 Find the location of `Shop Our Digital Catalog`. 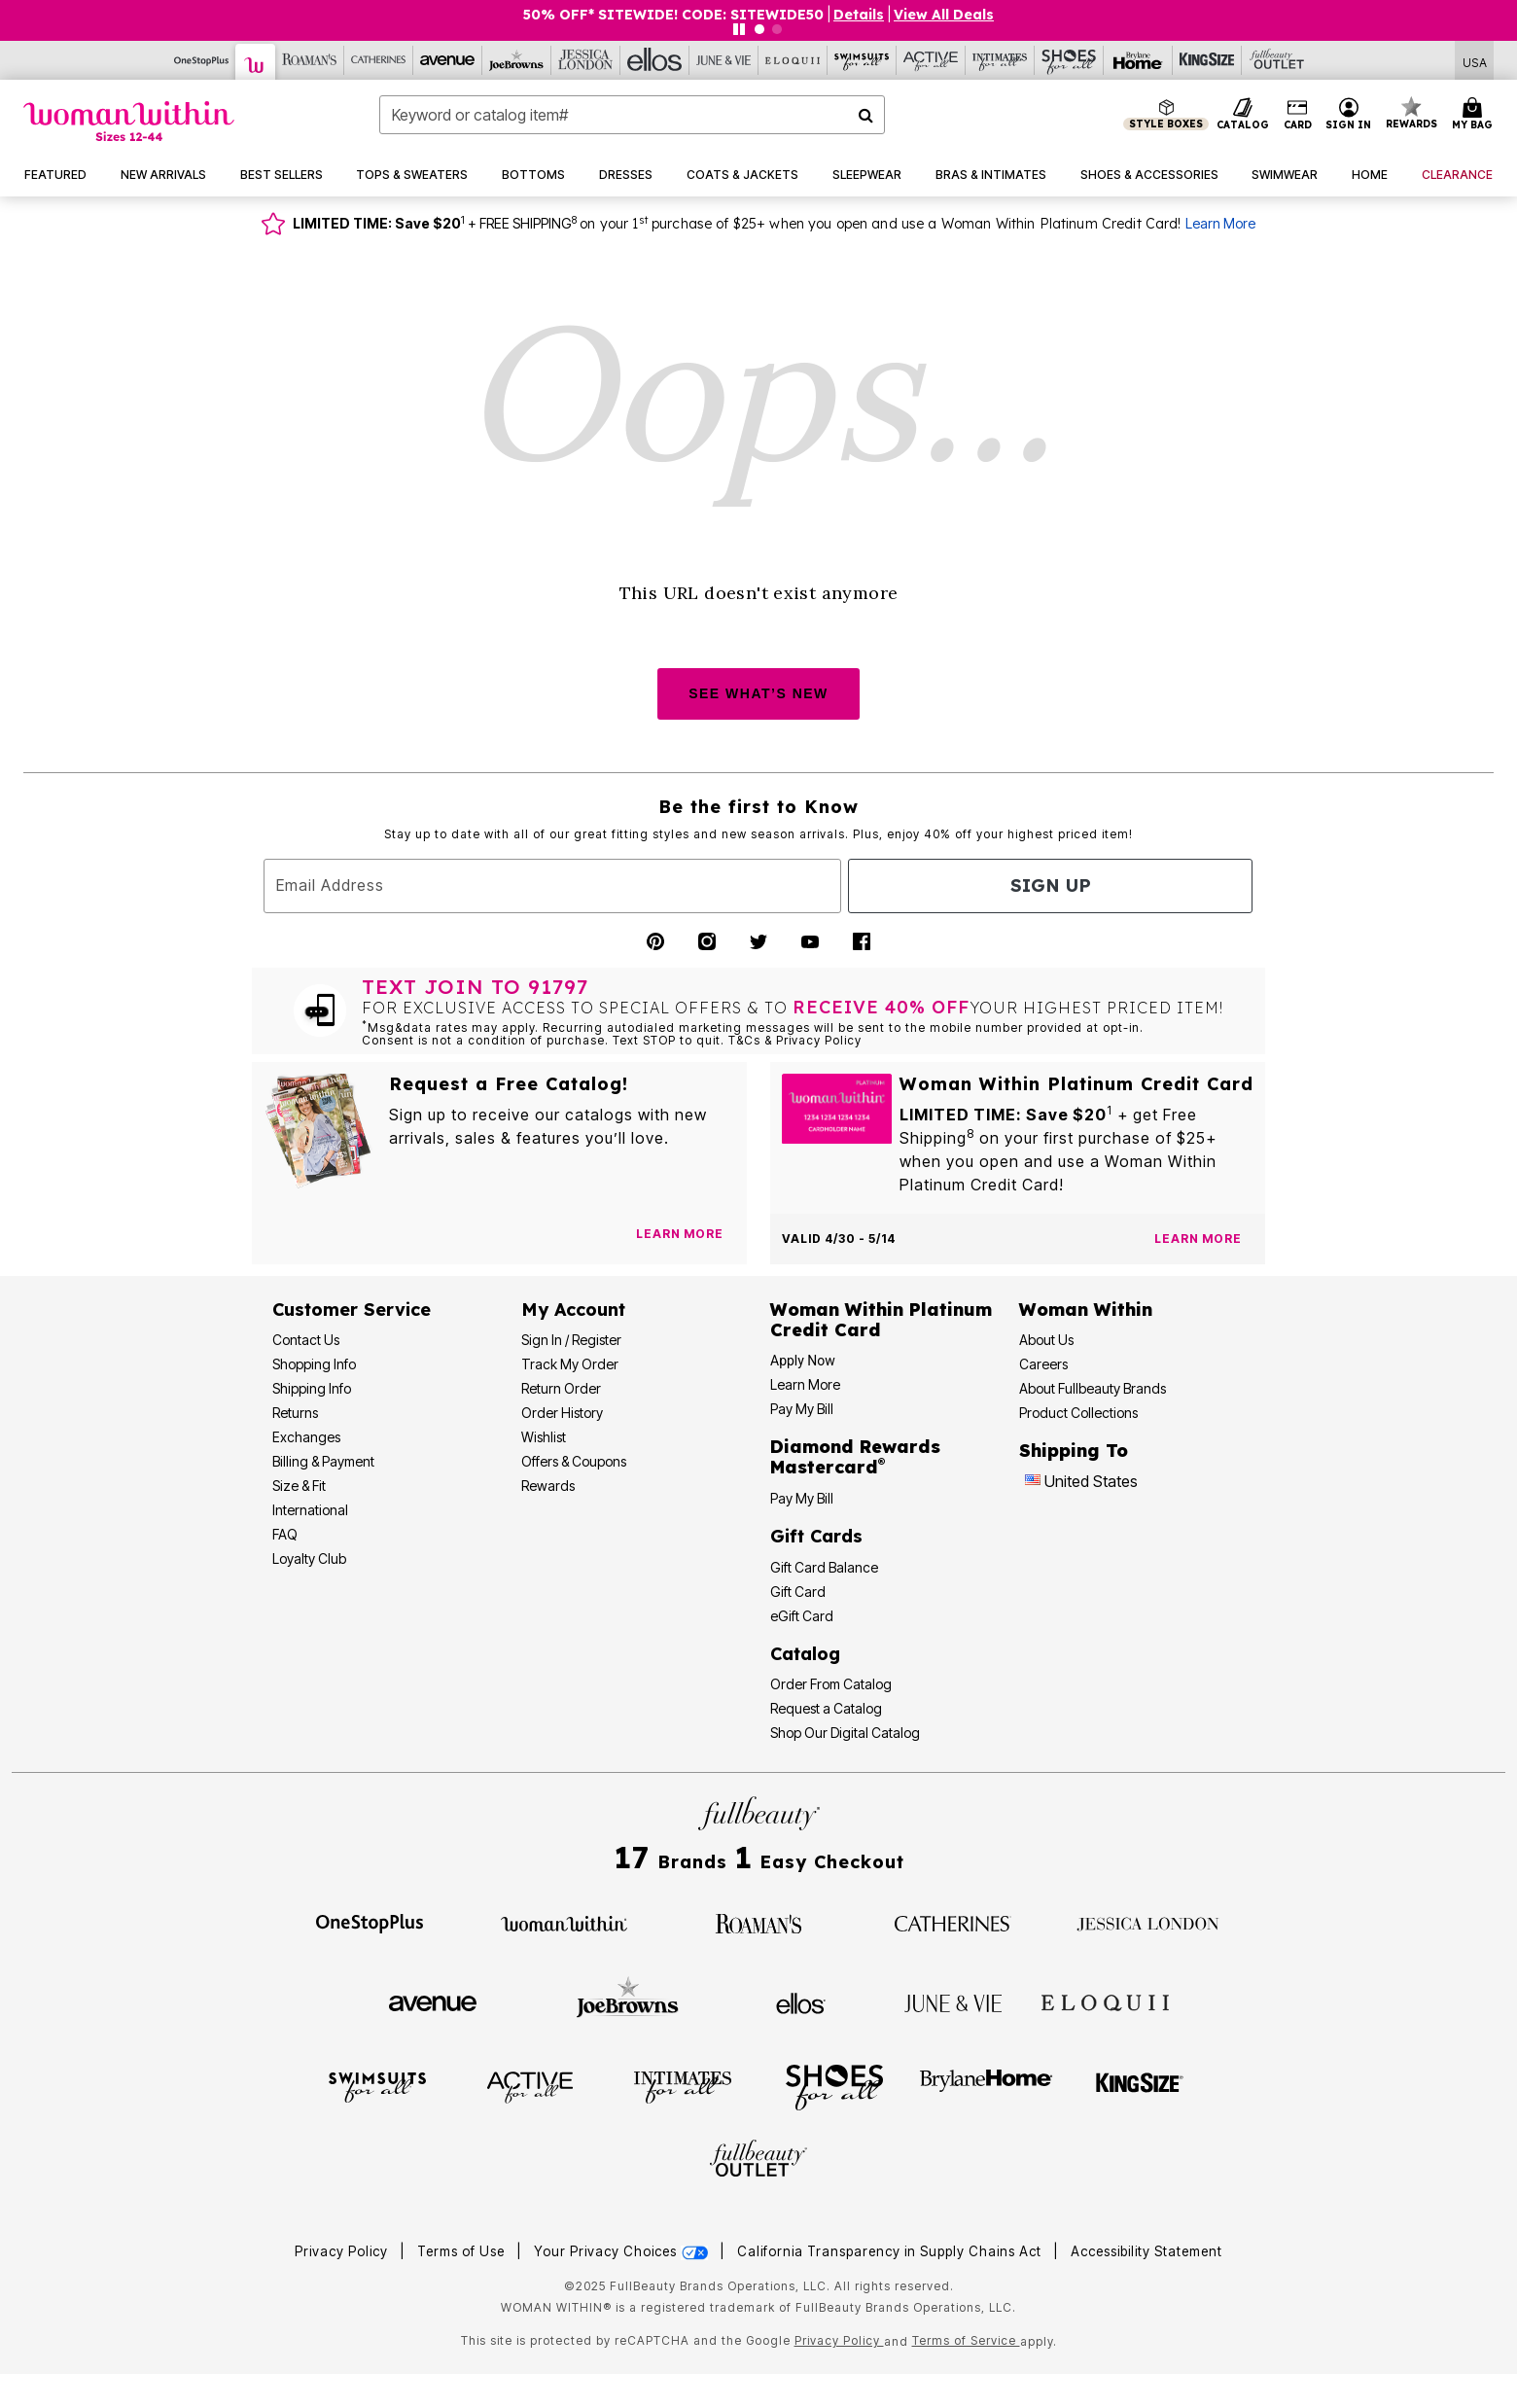

Shop Our Digital Catalog is located at coordinates (845, 1732).